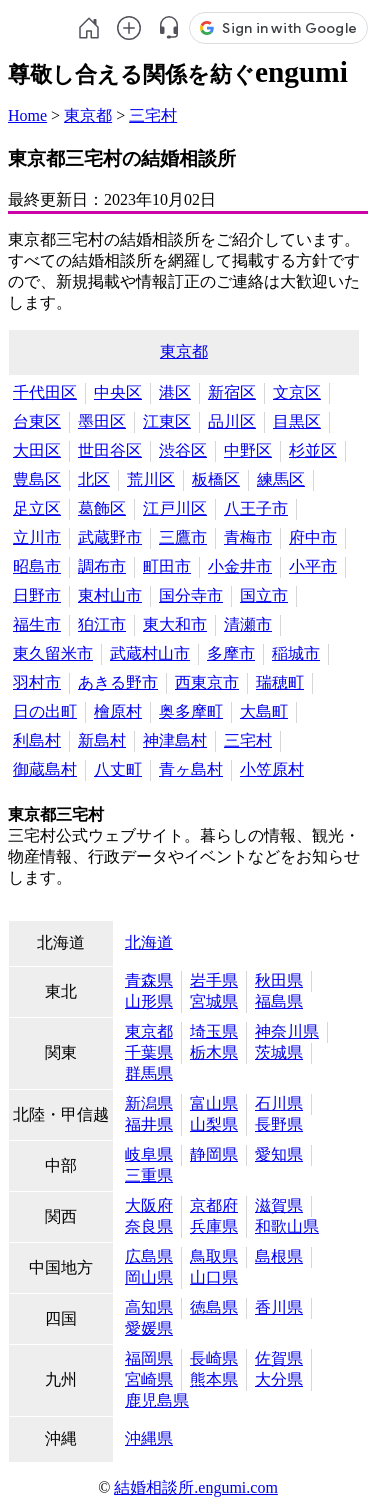 This screenshot has height=1507, width=376. Describe the element at coordinates (110, 450) in the screenshot. I see `世田谷区` at that location.